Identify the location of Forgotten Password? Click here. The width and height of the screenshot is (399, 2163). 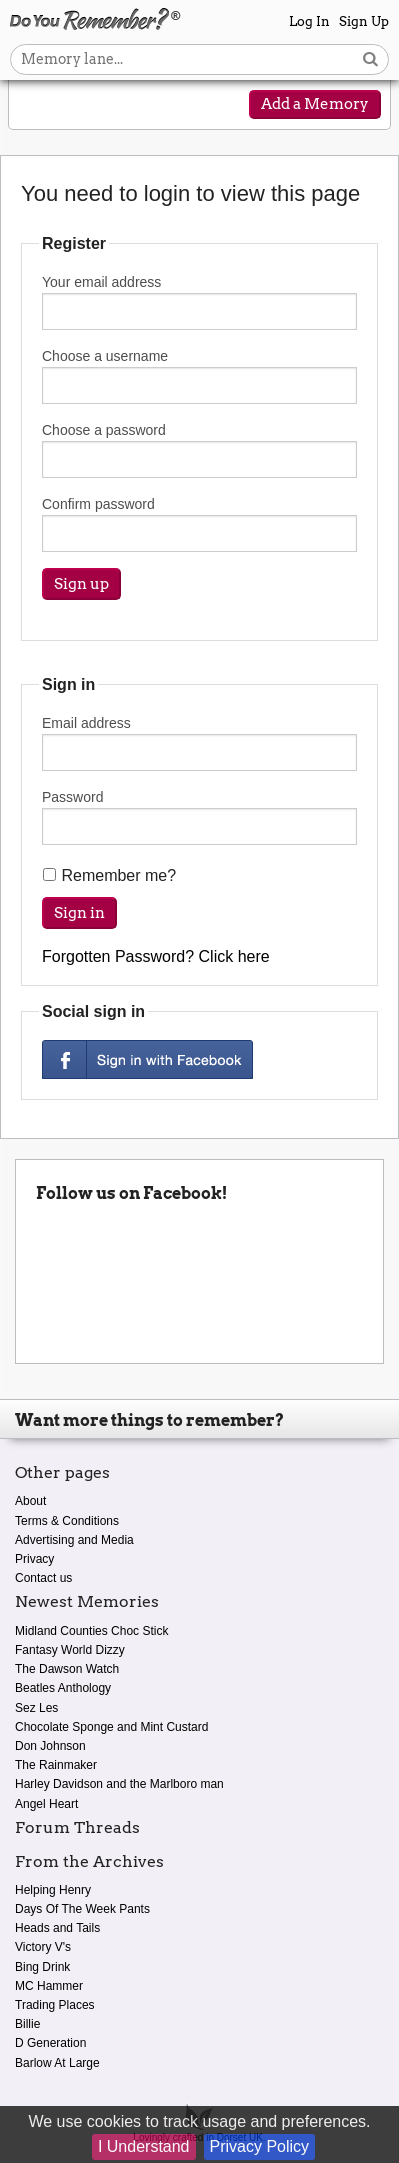
(156, 956).